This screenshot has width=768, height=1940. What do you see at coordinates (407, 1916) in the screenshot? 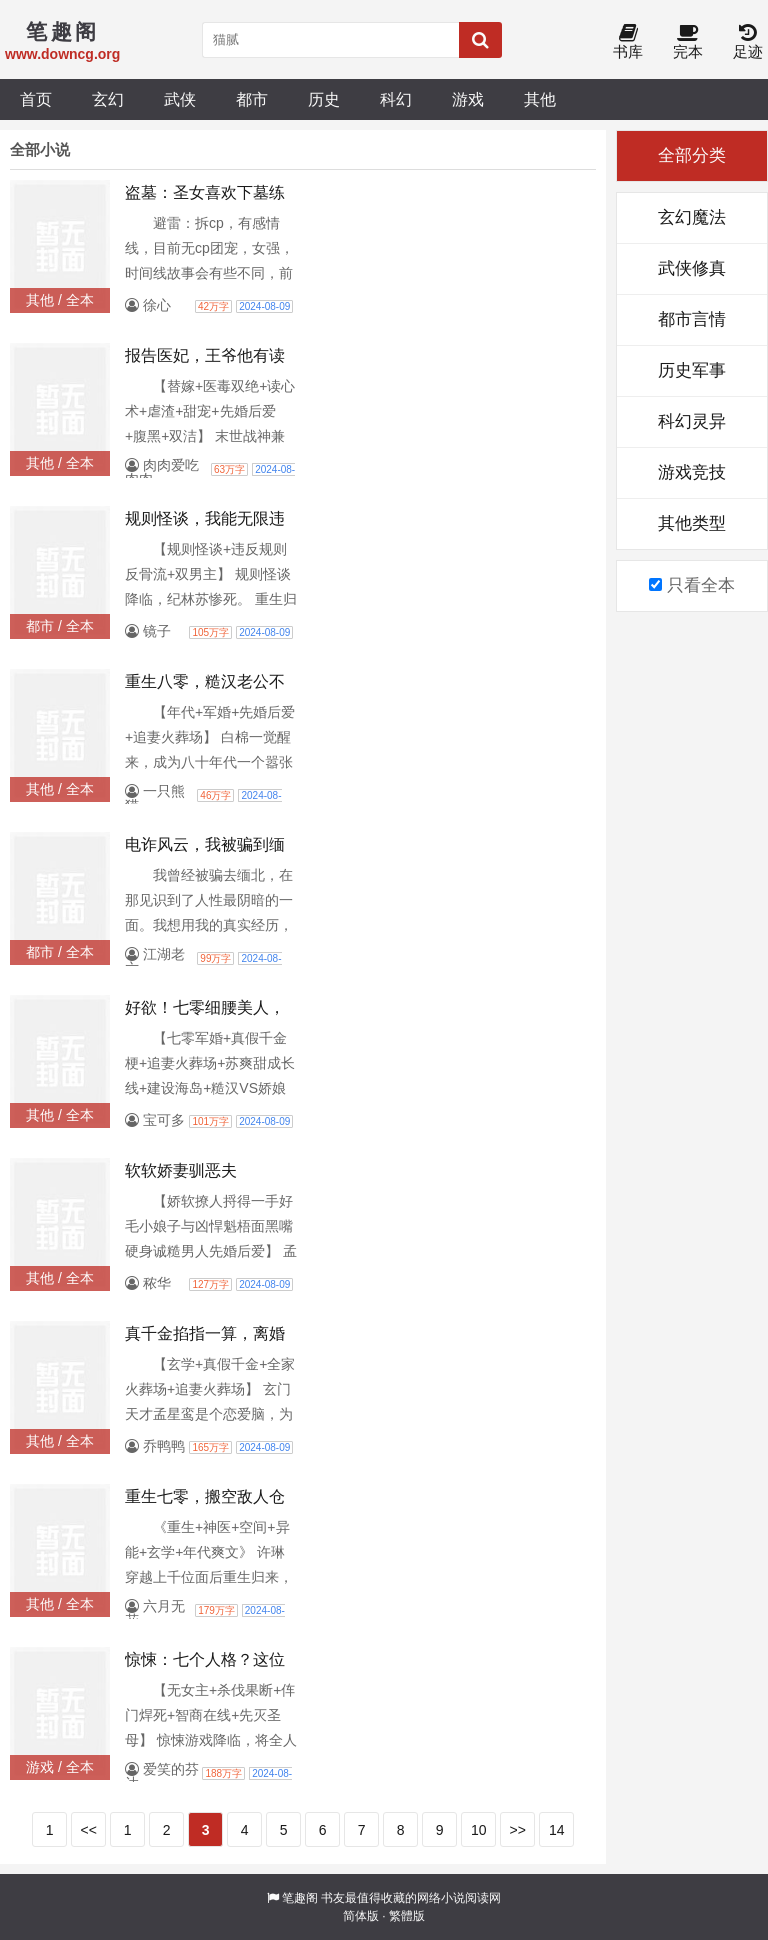
I see `繁體版` at bounding box center [407, 1916].